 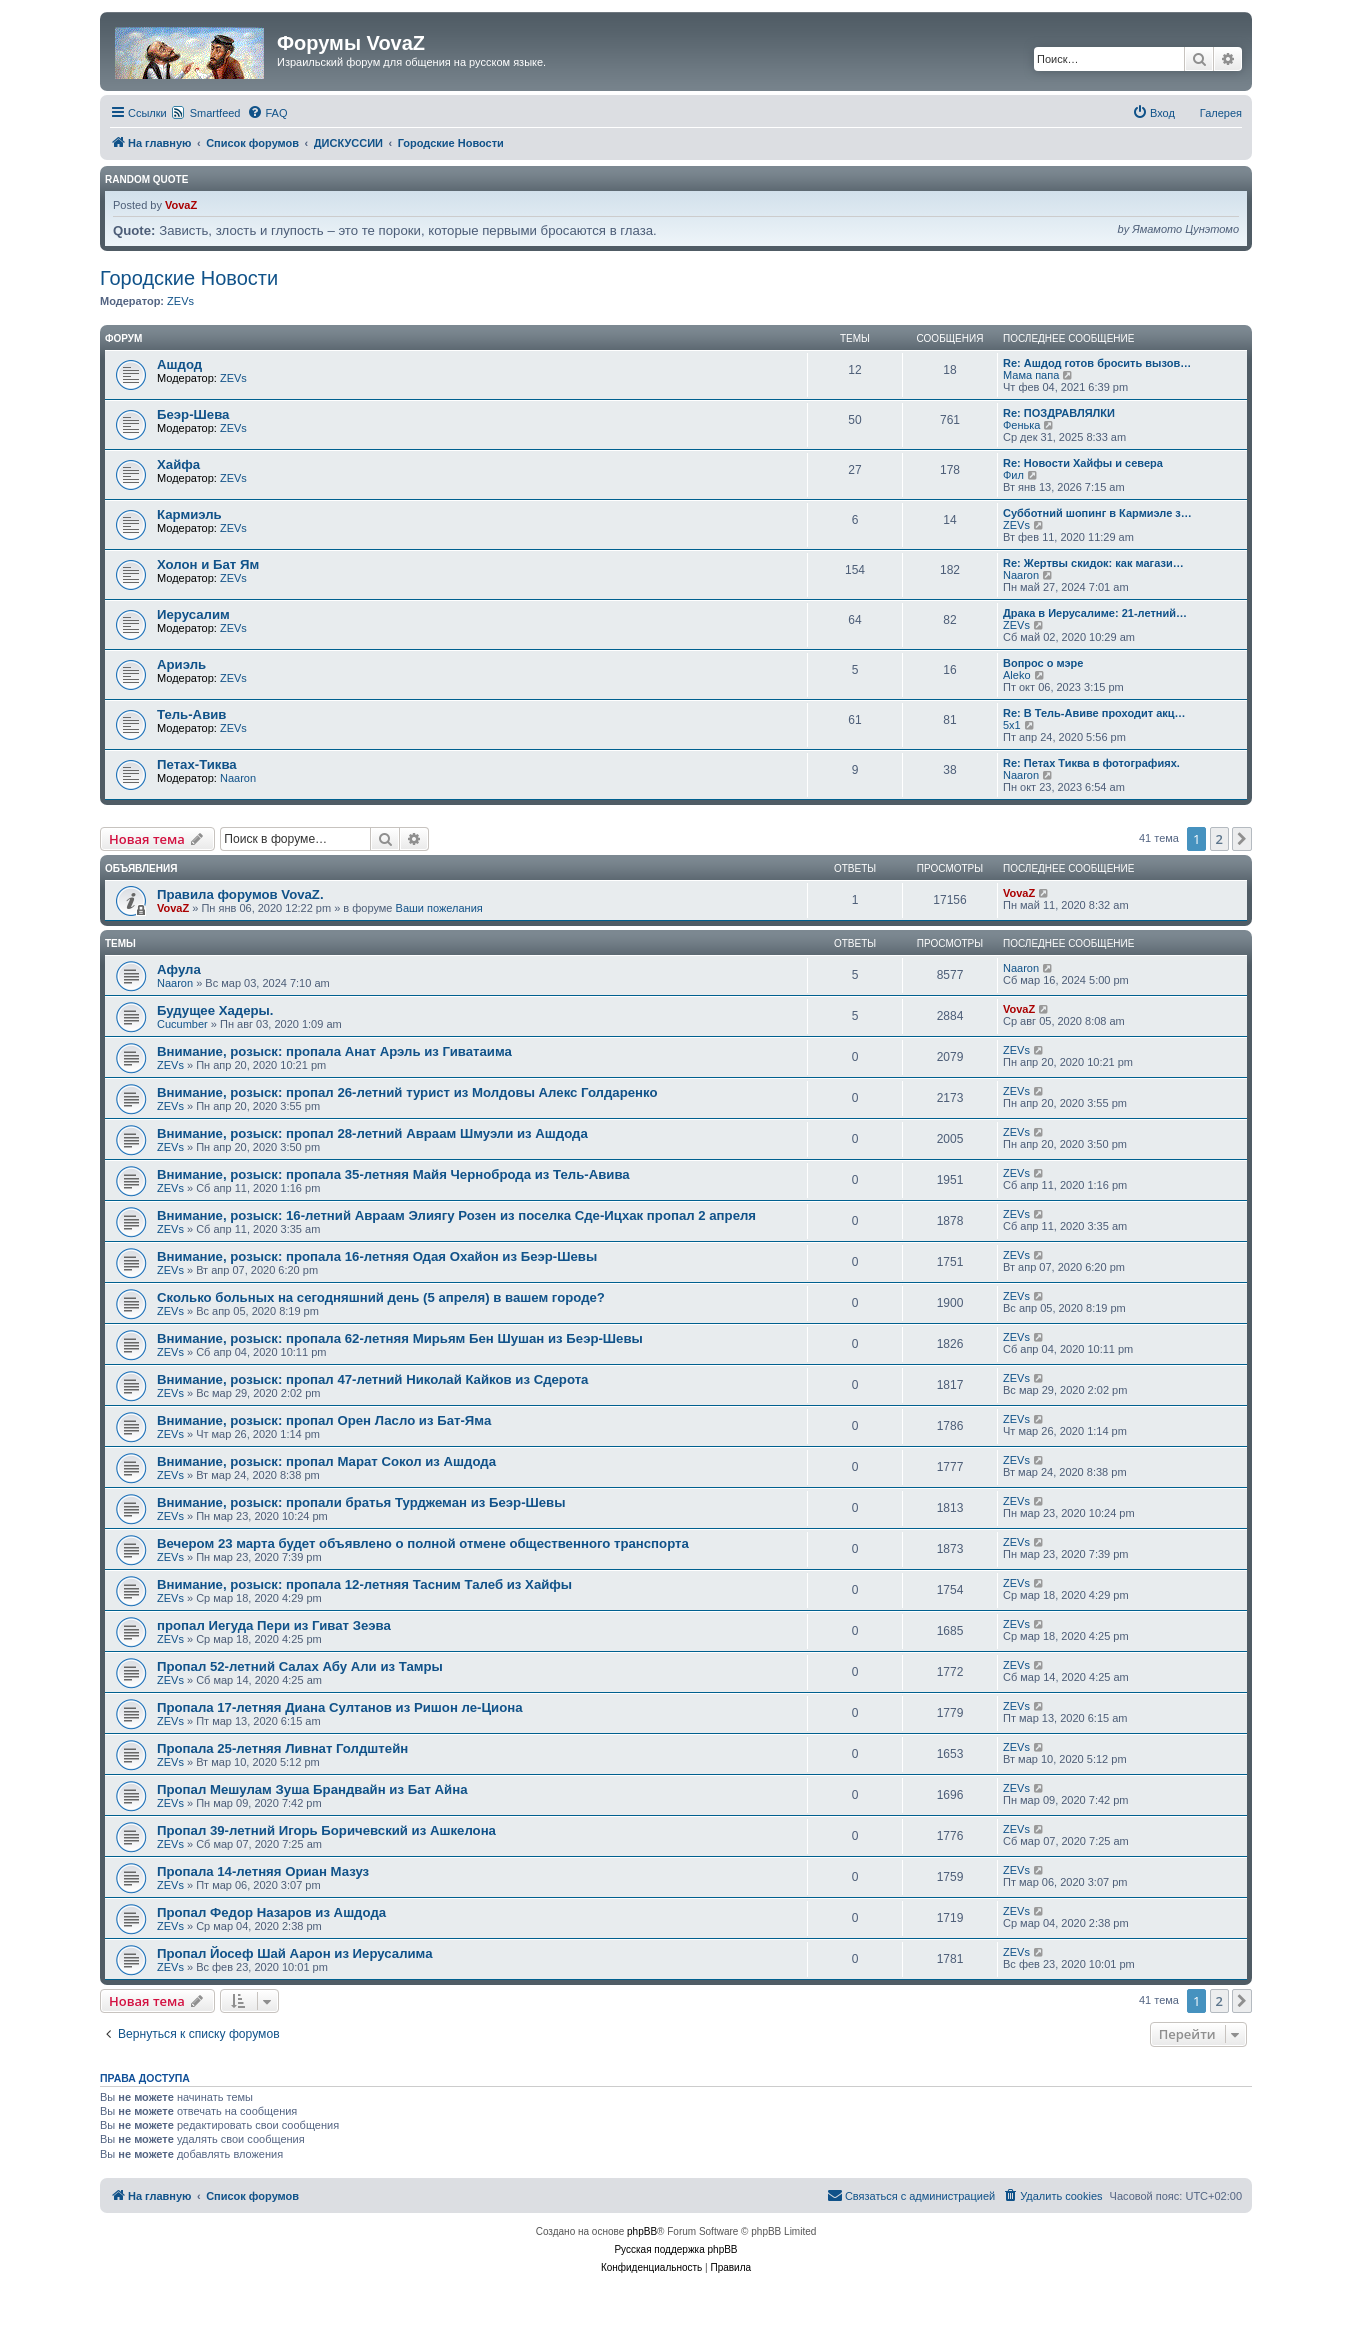 What do you see at coordinates (189, 278) in the screenshot?
I see `Городские Новости` at bounding box center [189, 278].